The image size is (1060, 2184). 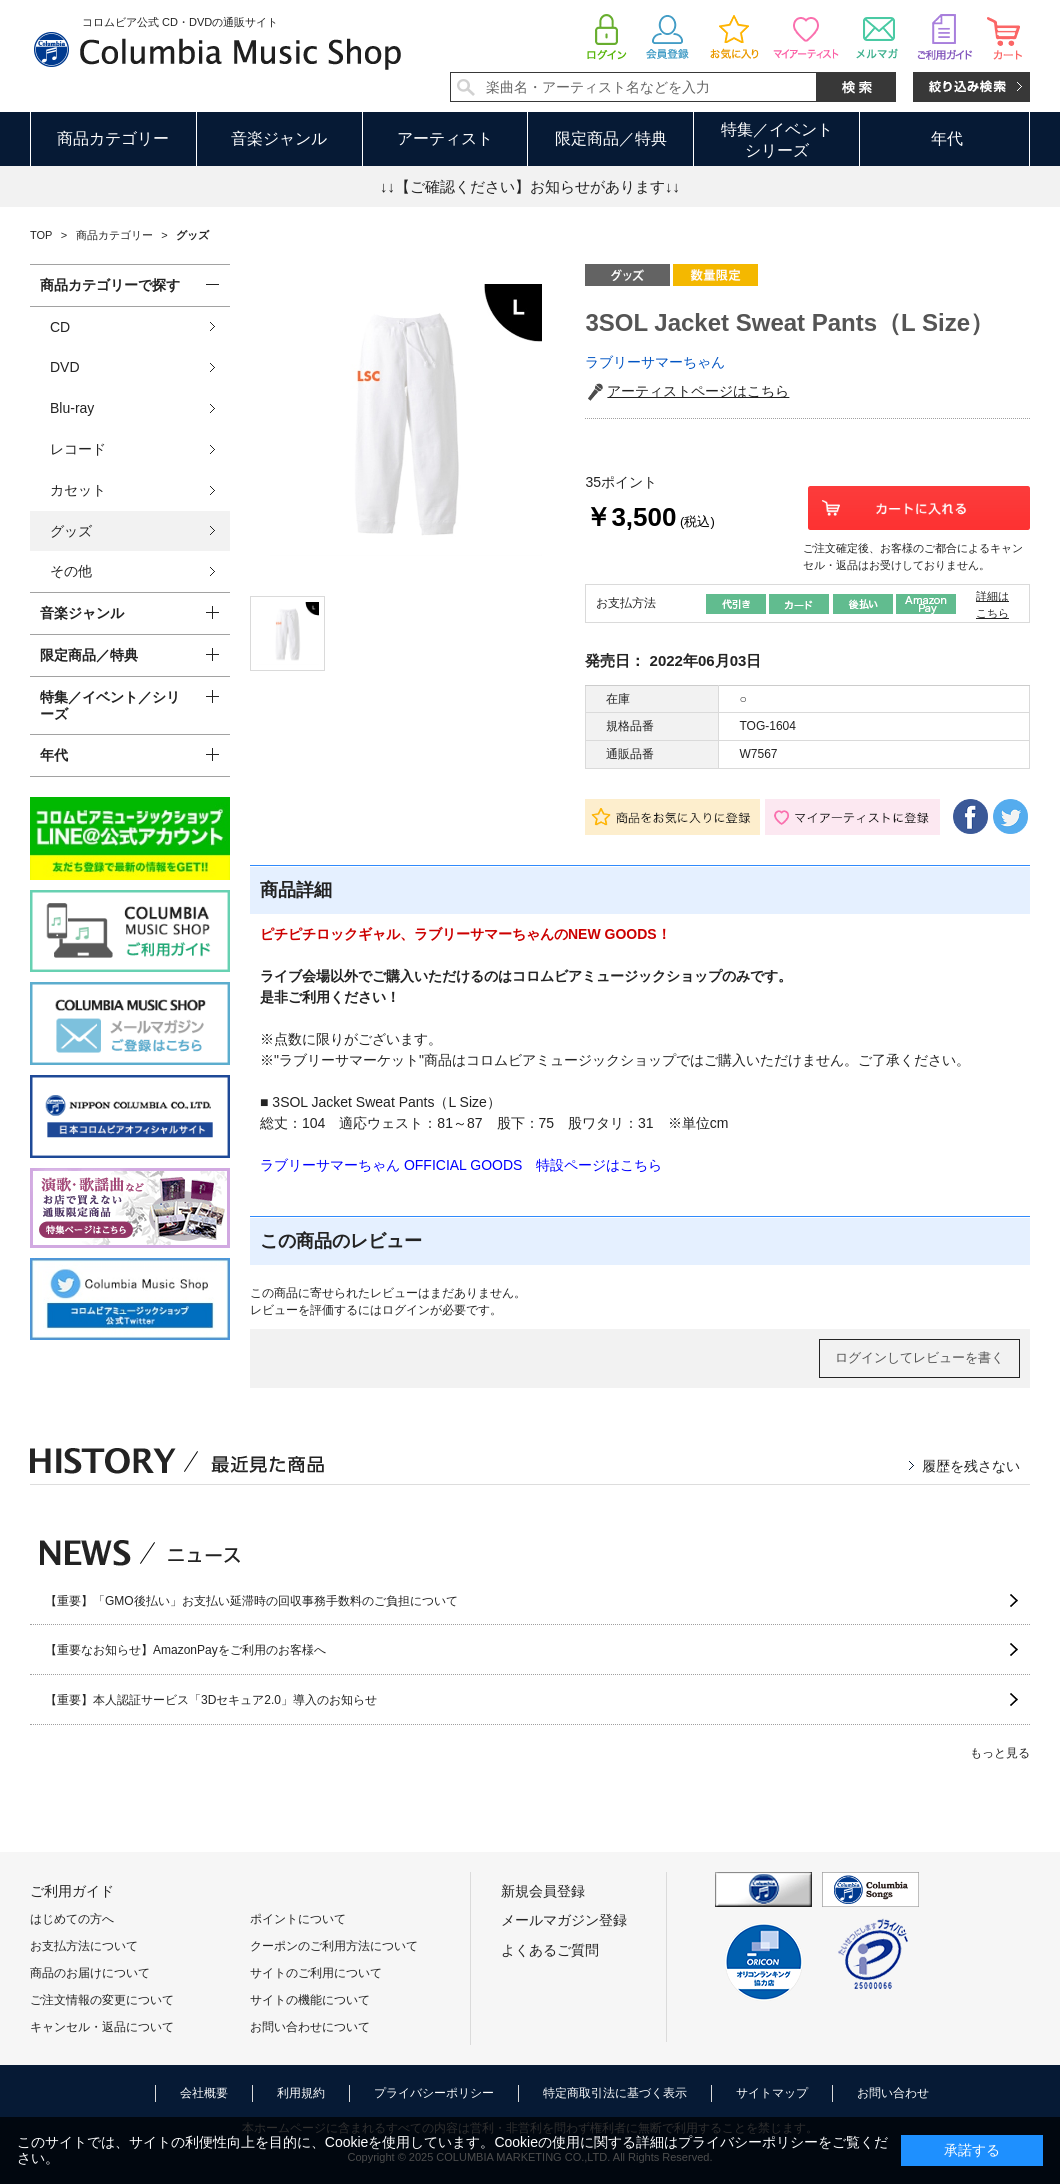 What do you see at coordinates (60, 327) in the screenshot?
I see `CD` at bounding box center [60, 327].